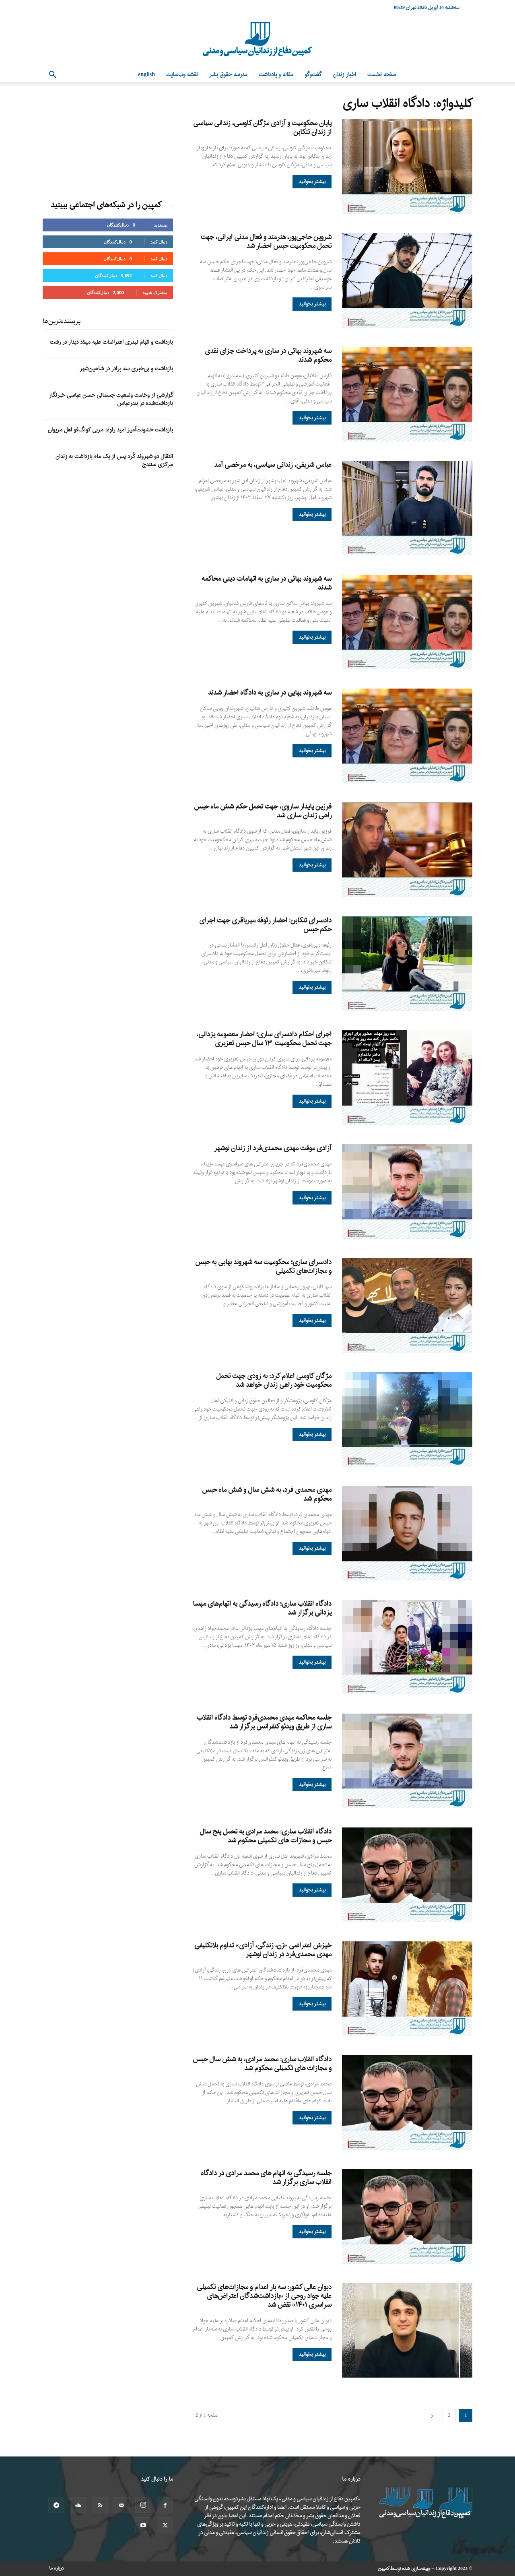 Image resolution: width=515 pixels, height=2576 pixels. I want to click on انتقال دو شهروند کُرد پس از یک ماه بازداشت به زندان مرکزی سنندج, so click(114, 461).